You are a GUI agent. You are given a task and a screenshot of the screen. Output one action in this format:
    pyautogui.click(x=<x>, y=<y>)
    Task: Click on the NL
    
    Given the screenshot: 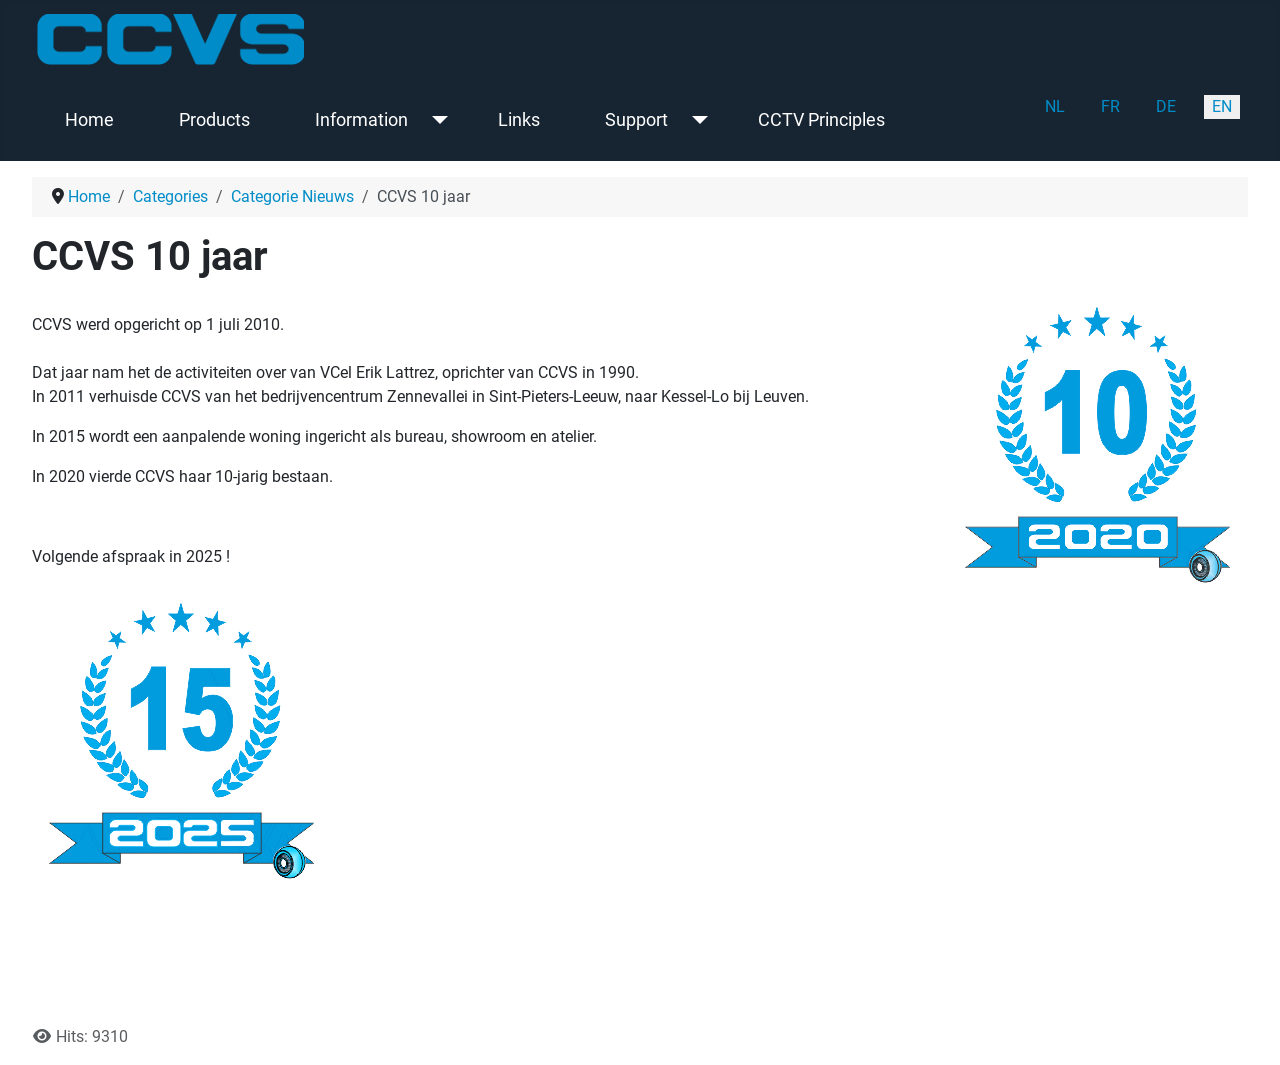 What is the action you would take?
    pyautogui.click(x=1055, y=106)
    